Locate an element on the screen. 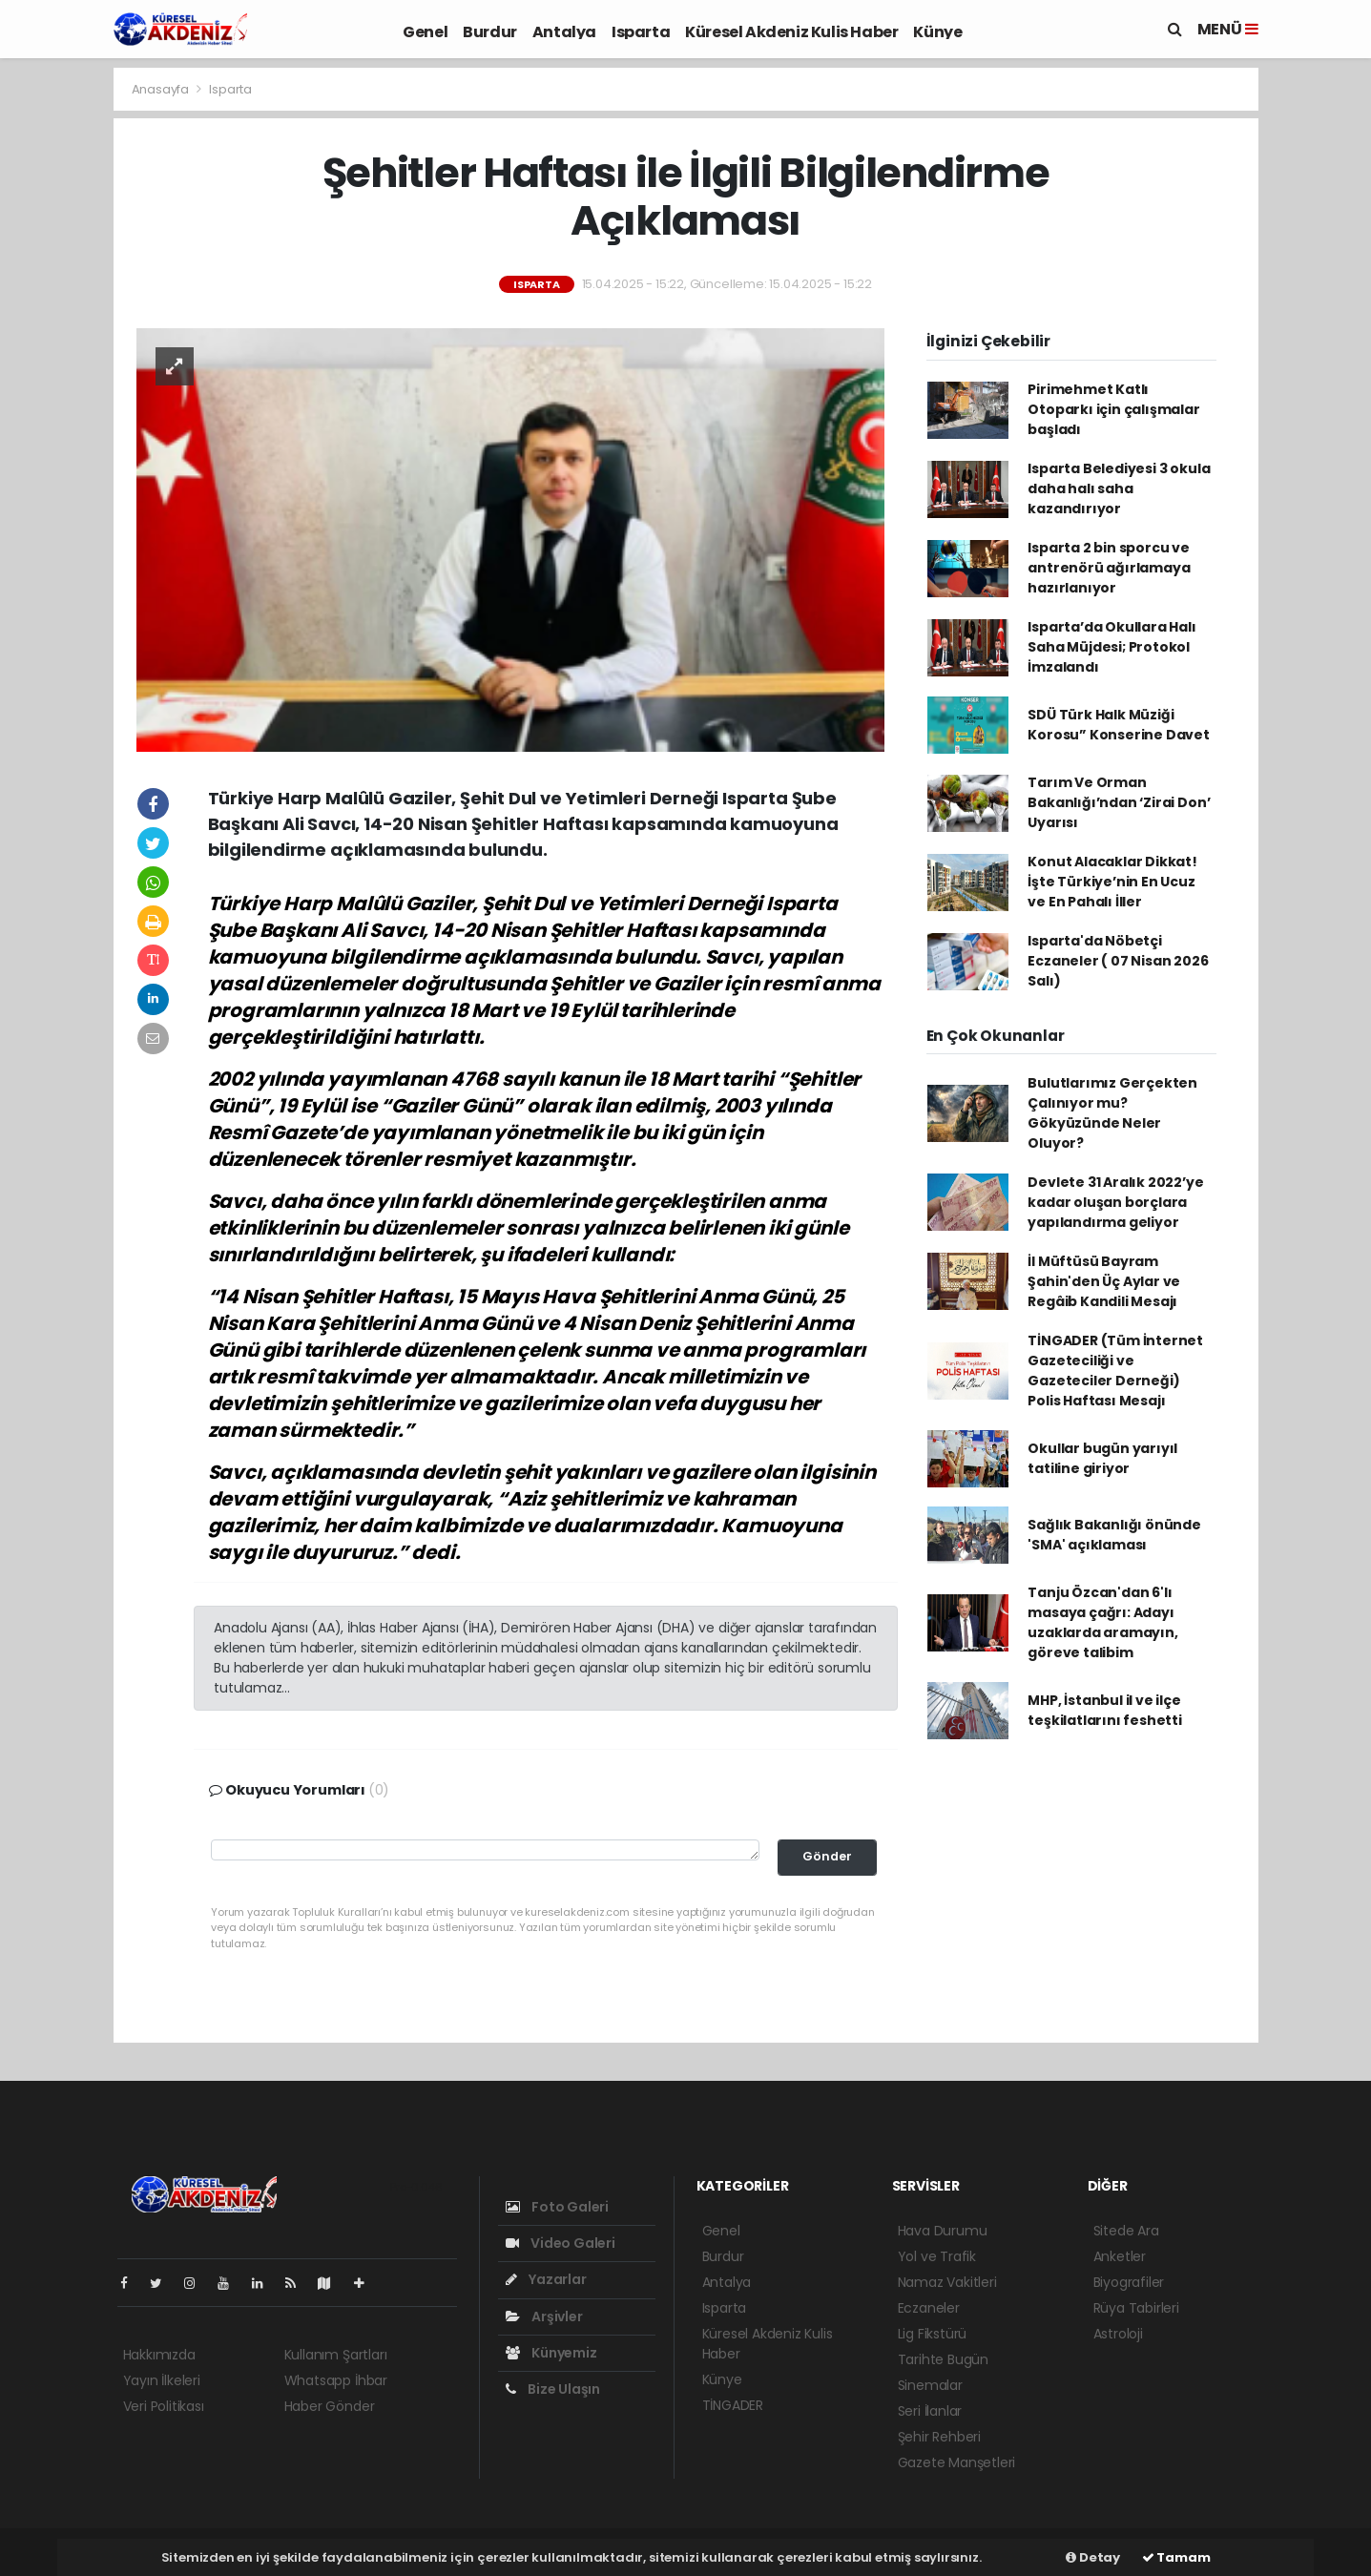  Devlete 31 Aralık 2022’ye kadar oluşan borçlara yapılandırma geliyor is located at coordinates (1115, 1202).